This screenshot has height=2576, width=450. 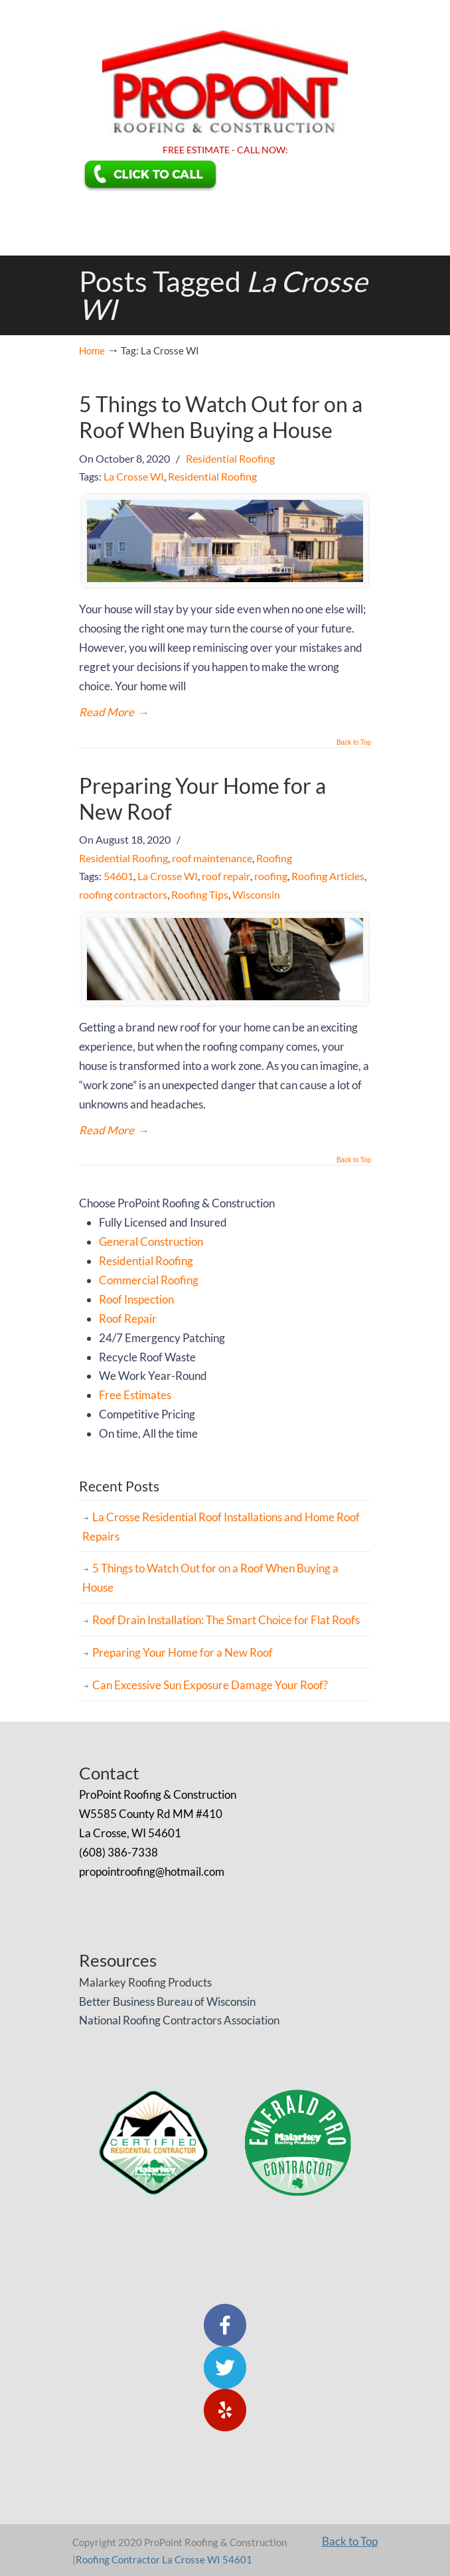 What do you see at coordinates (226, 1620) in the screenshot?
I see `Roof Drain Installation: The Smart Choice for Flat Roofs` at bounding box center [226, 1620].